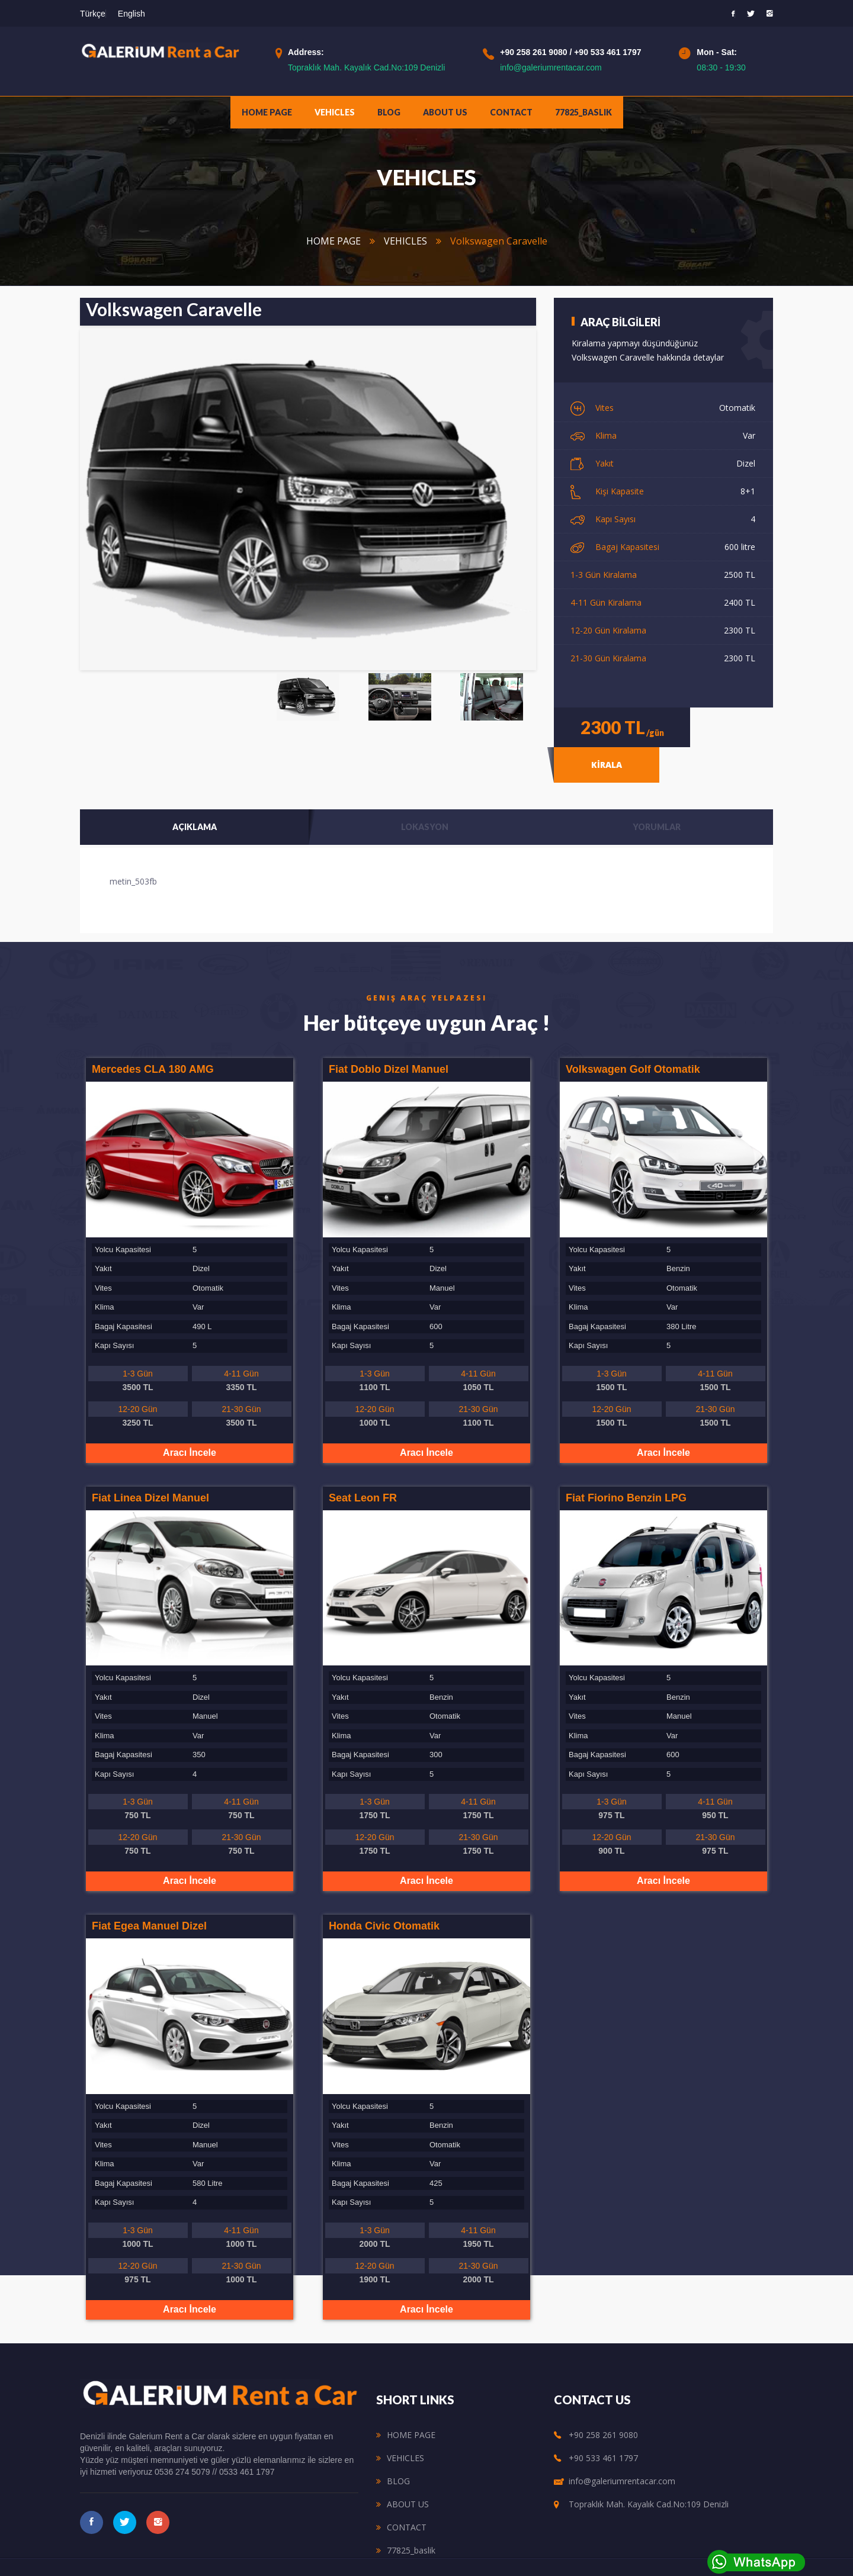  What do you see at coordinates (194, 797) in the screenshot?
I see `Açıklama [tab]` at bounding box center [194, 797].